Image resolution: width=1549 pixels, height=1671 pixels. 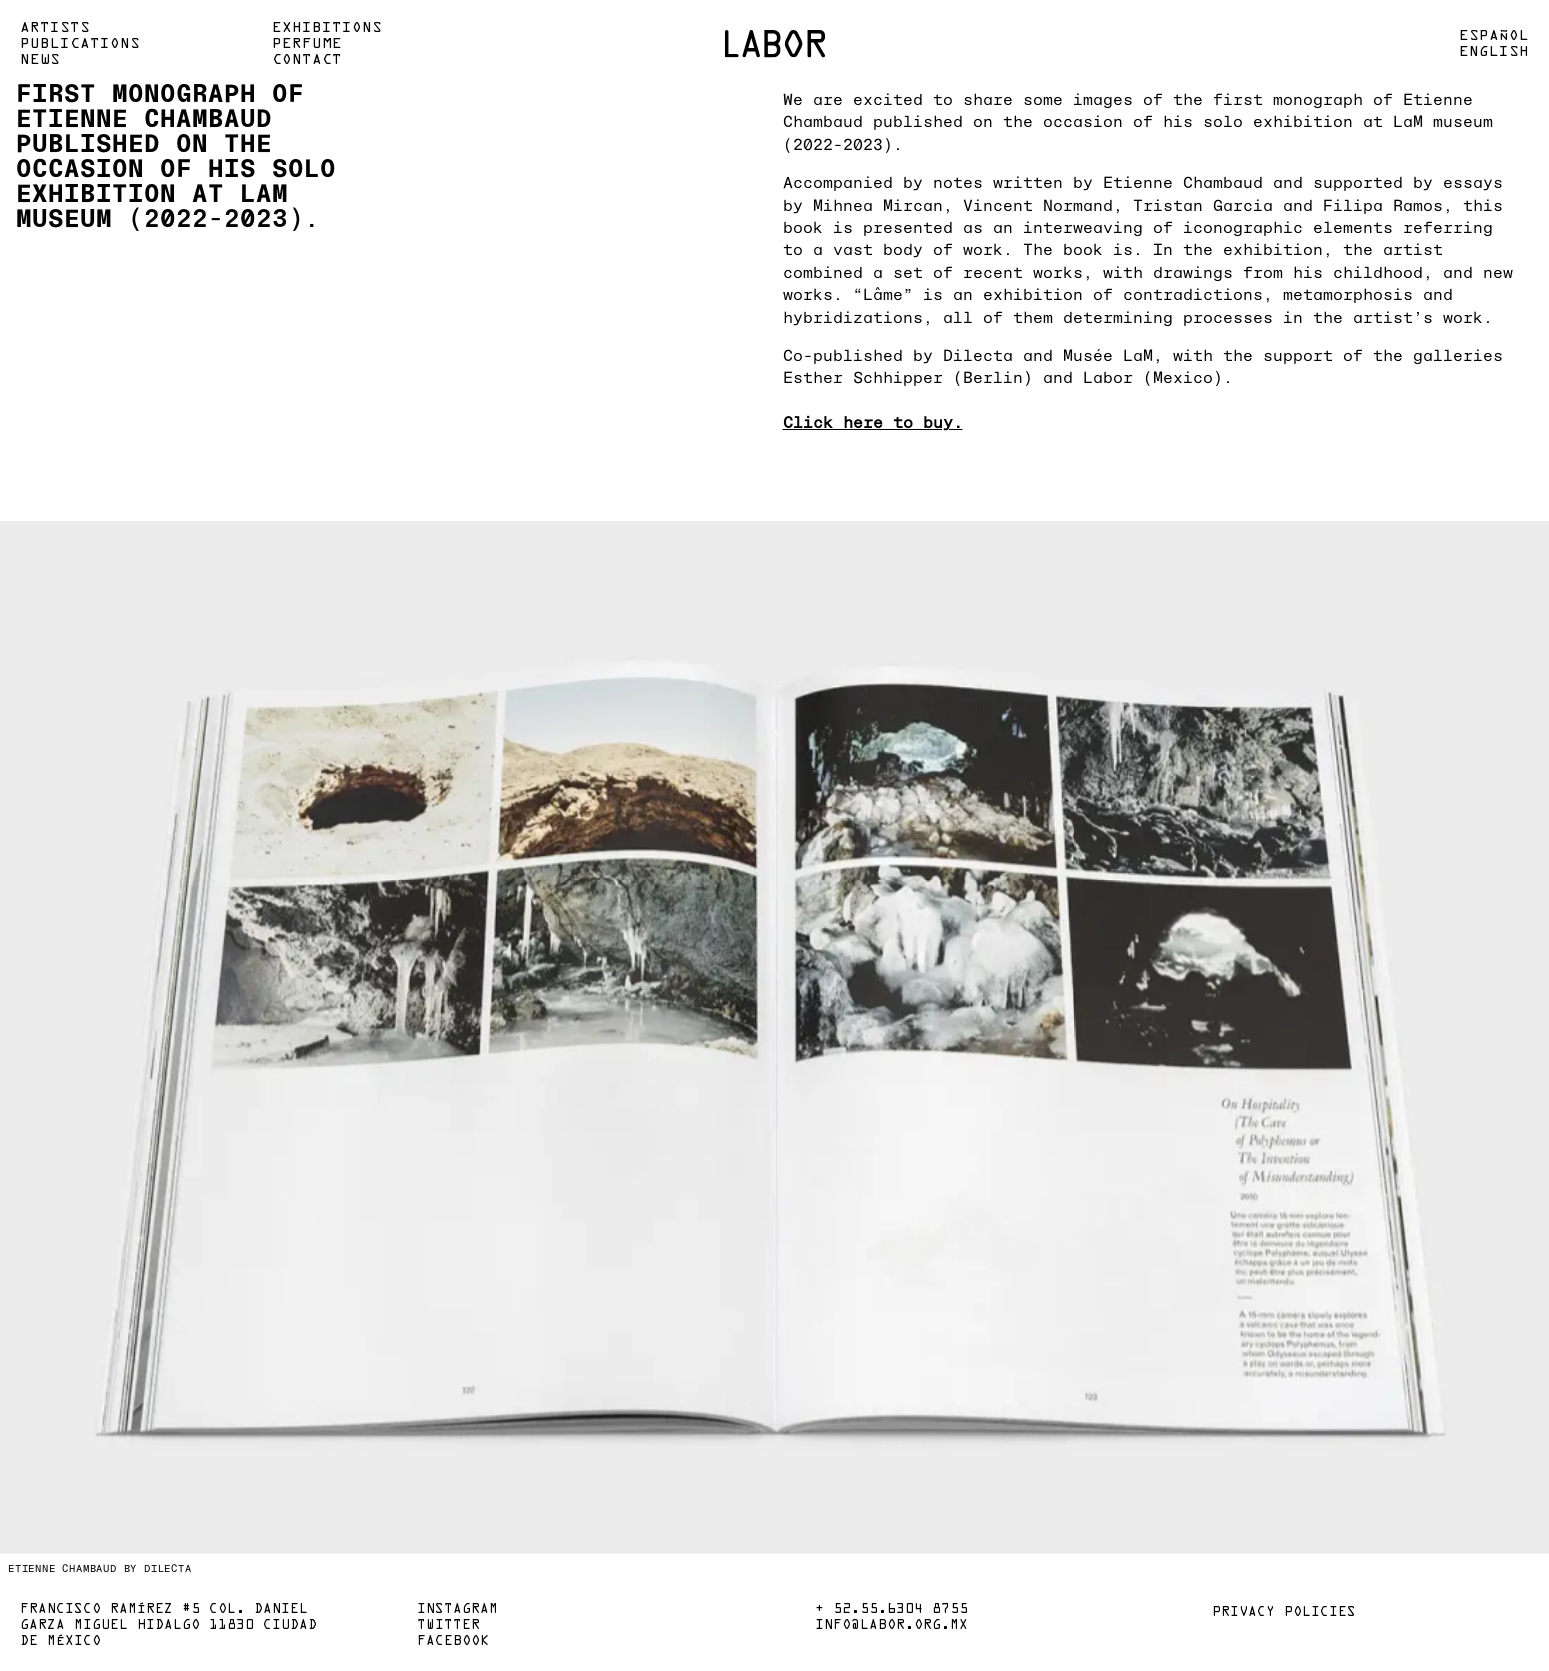 What do you see at coordinates (1494, 36) in the screenshot?
I see `Español` at bounding box center [1494, 36].